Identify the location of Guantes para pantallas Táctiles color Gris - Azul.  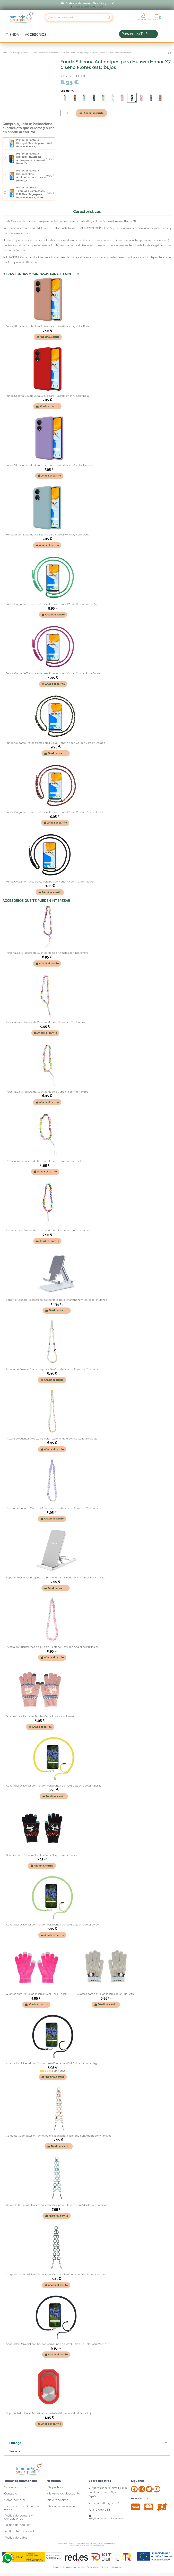
(106, 1993).